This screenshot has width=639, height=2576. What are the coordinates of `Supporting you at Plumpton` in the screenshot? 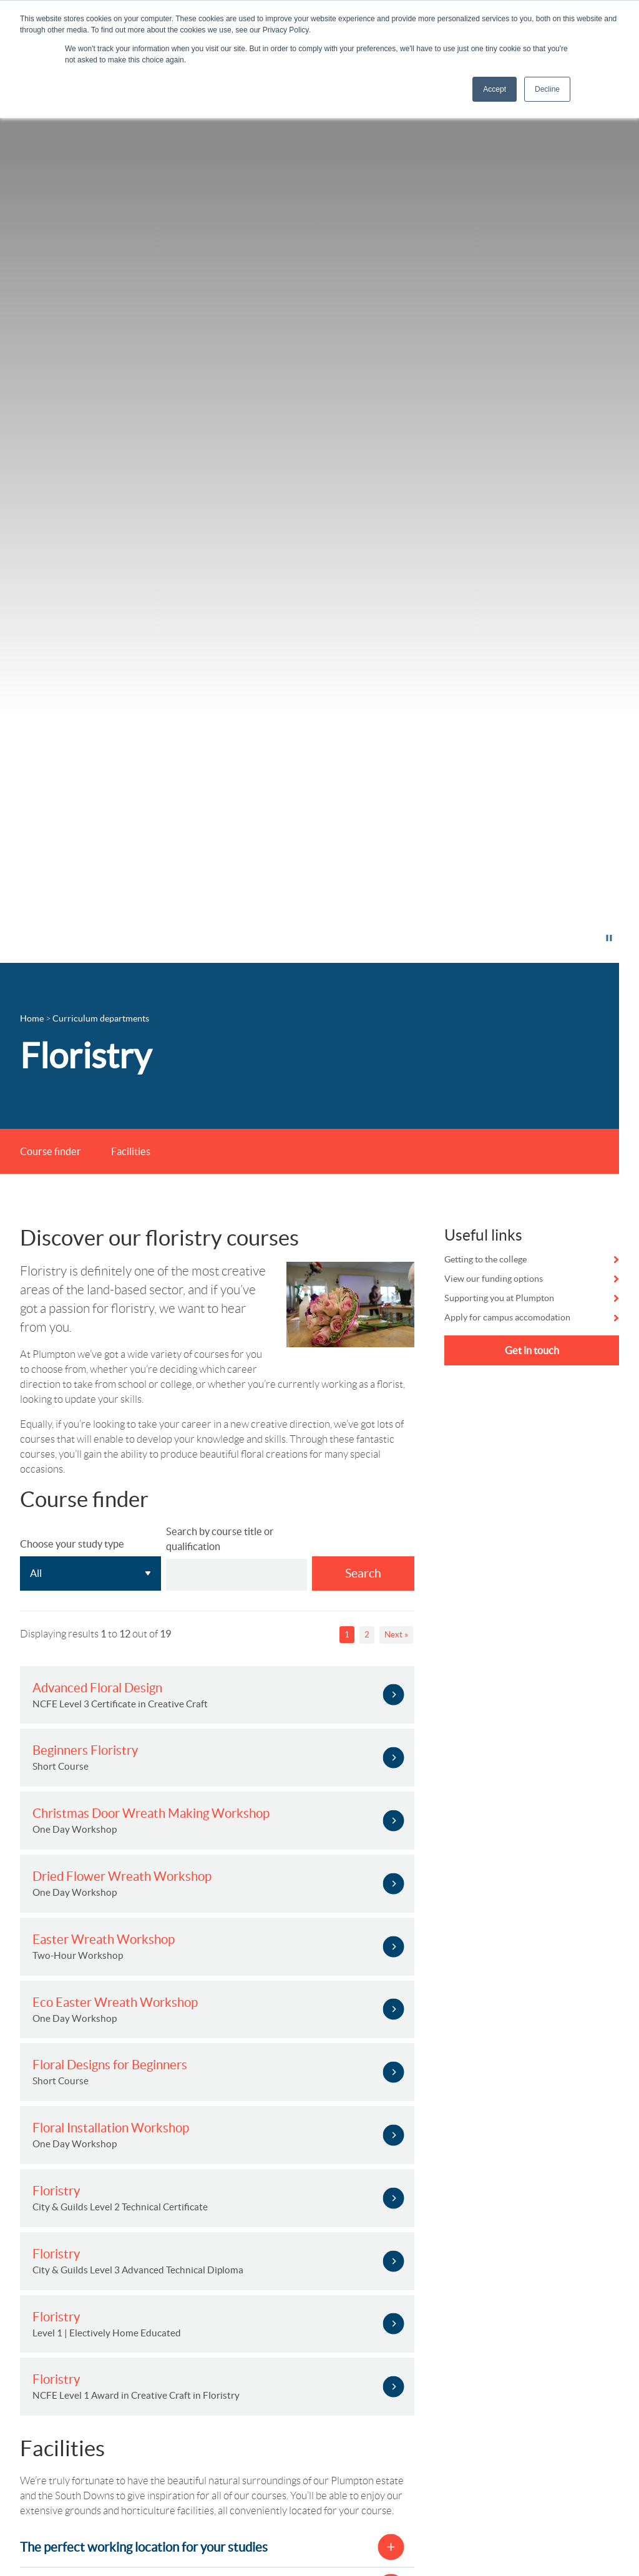 It's located at (499, 1298).